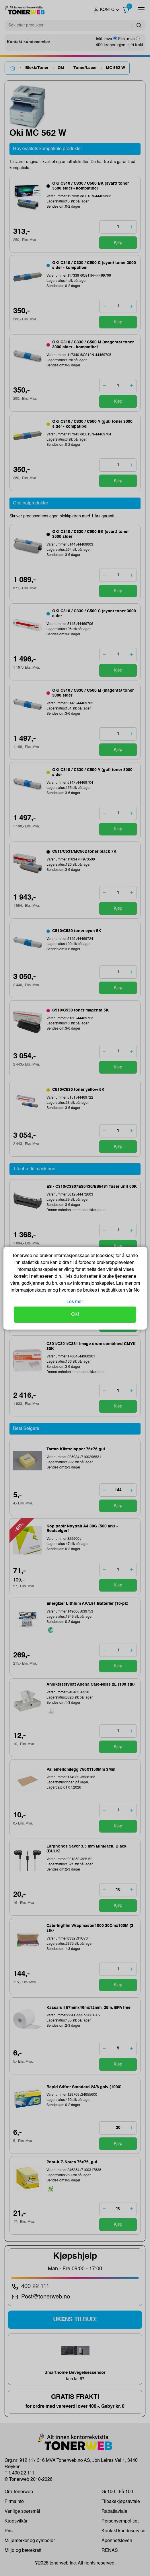 Image resolution: width=150 pixels, height=2576 pixels. What do you see at coordinates (75, 1302) in the screenshot?
I see `Les mer.` at bounding box center [75, 1302].